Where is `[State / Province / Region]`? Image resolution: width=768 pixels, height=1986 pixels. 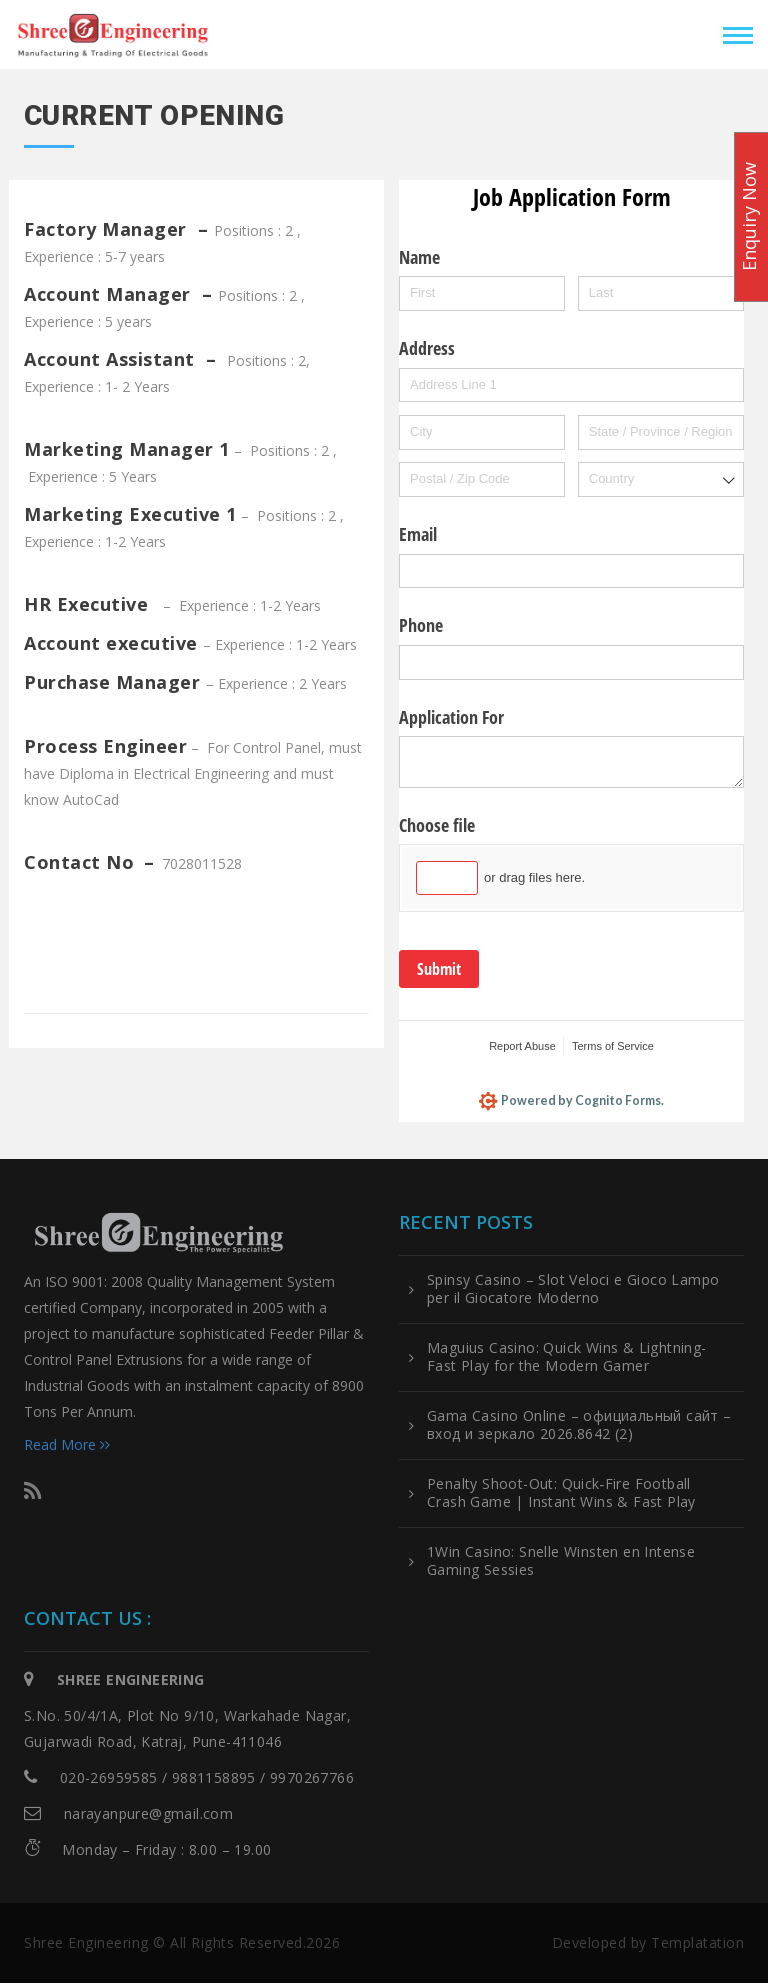 [State / Province / Region] is located at coordinates (661, 432).